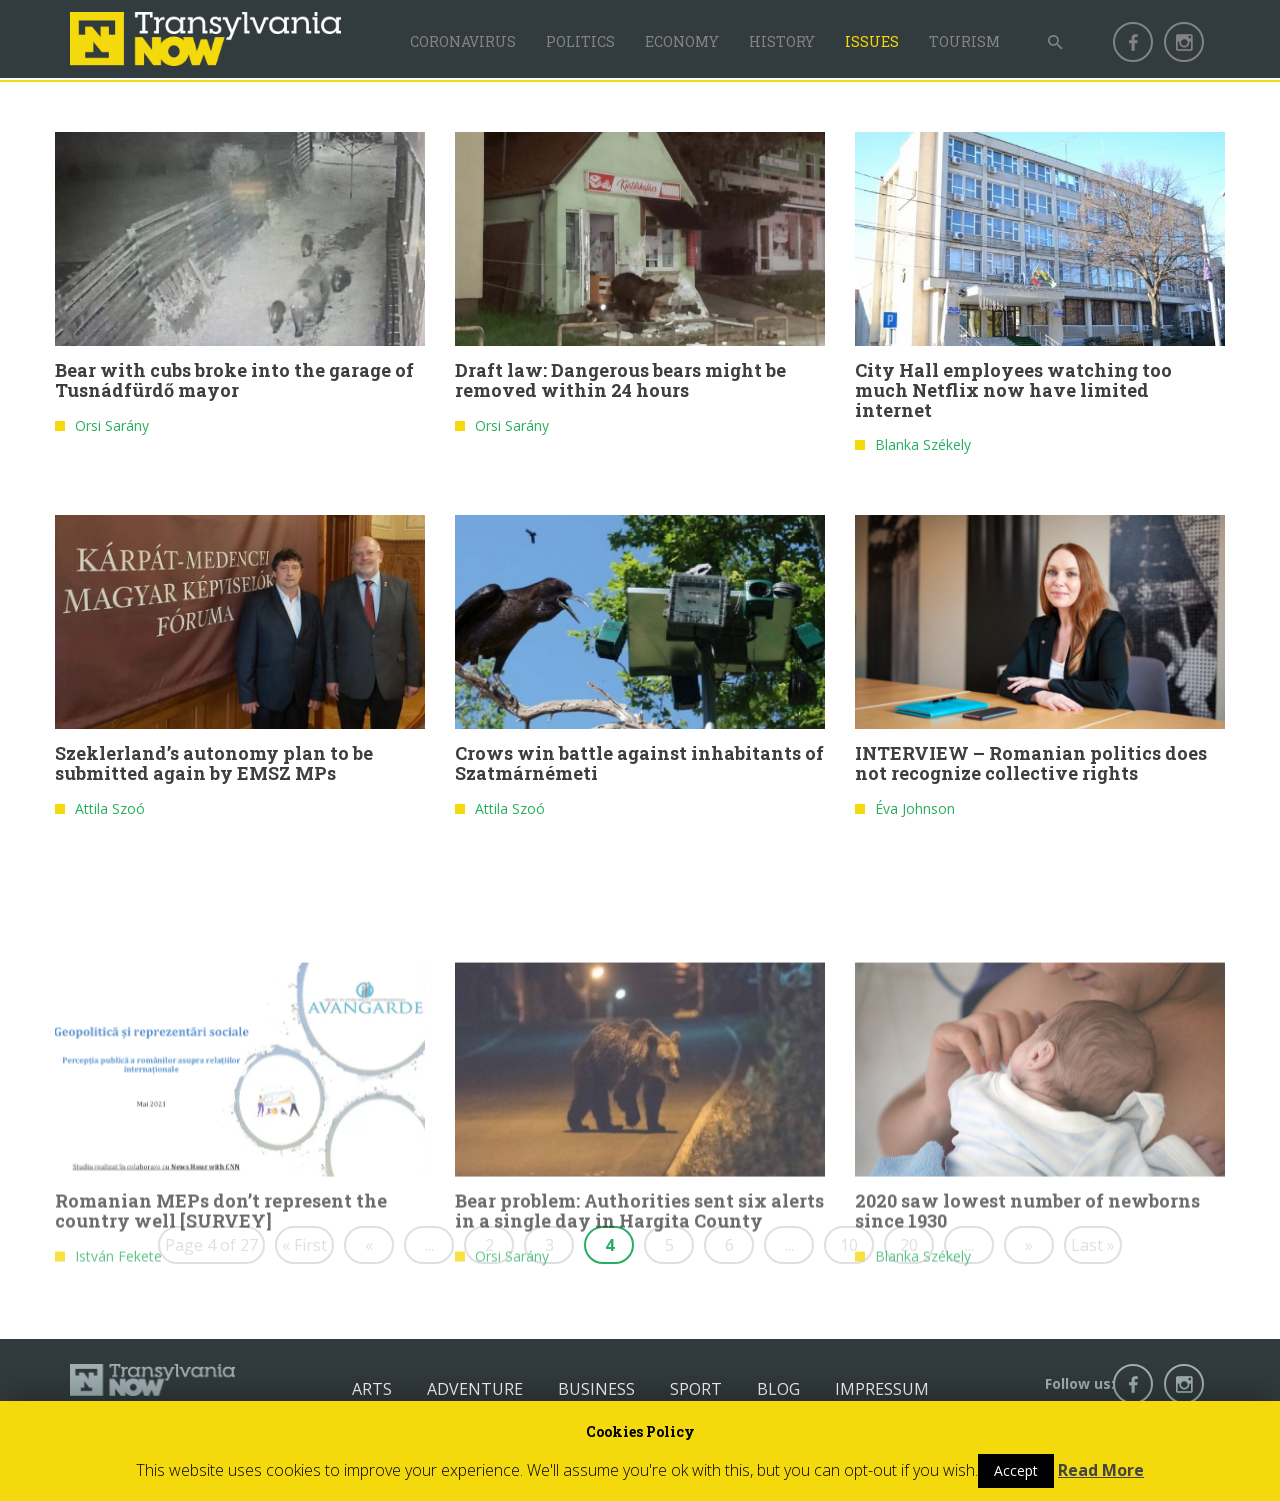 Image resolution: width=1280 pixels, height=1501 pixels. I want to click on Accept, so click(1016, 1470).